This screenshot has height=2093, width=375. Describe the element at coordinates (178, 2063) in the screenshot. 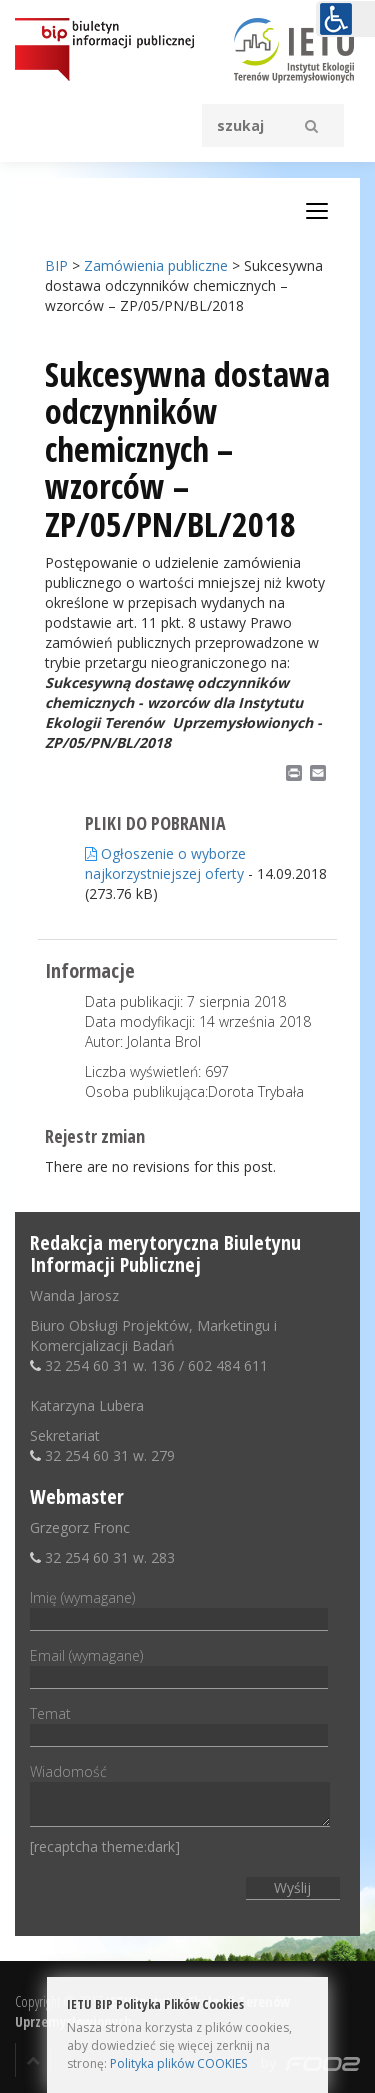

I see `Polityka plików COOKIES` at that location.